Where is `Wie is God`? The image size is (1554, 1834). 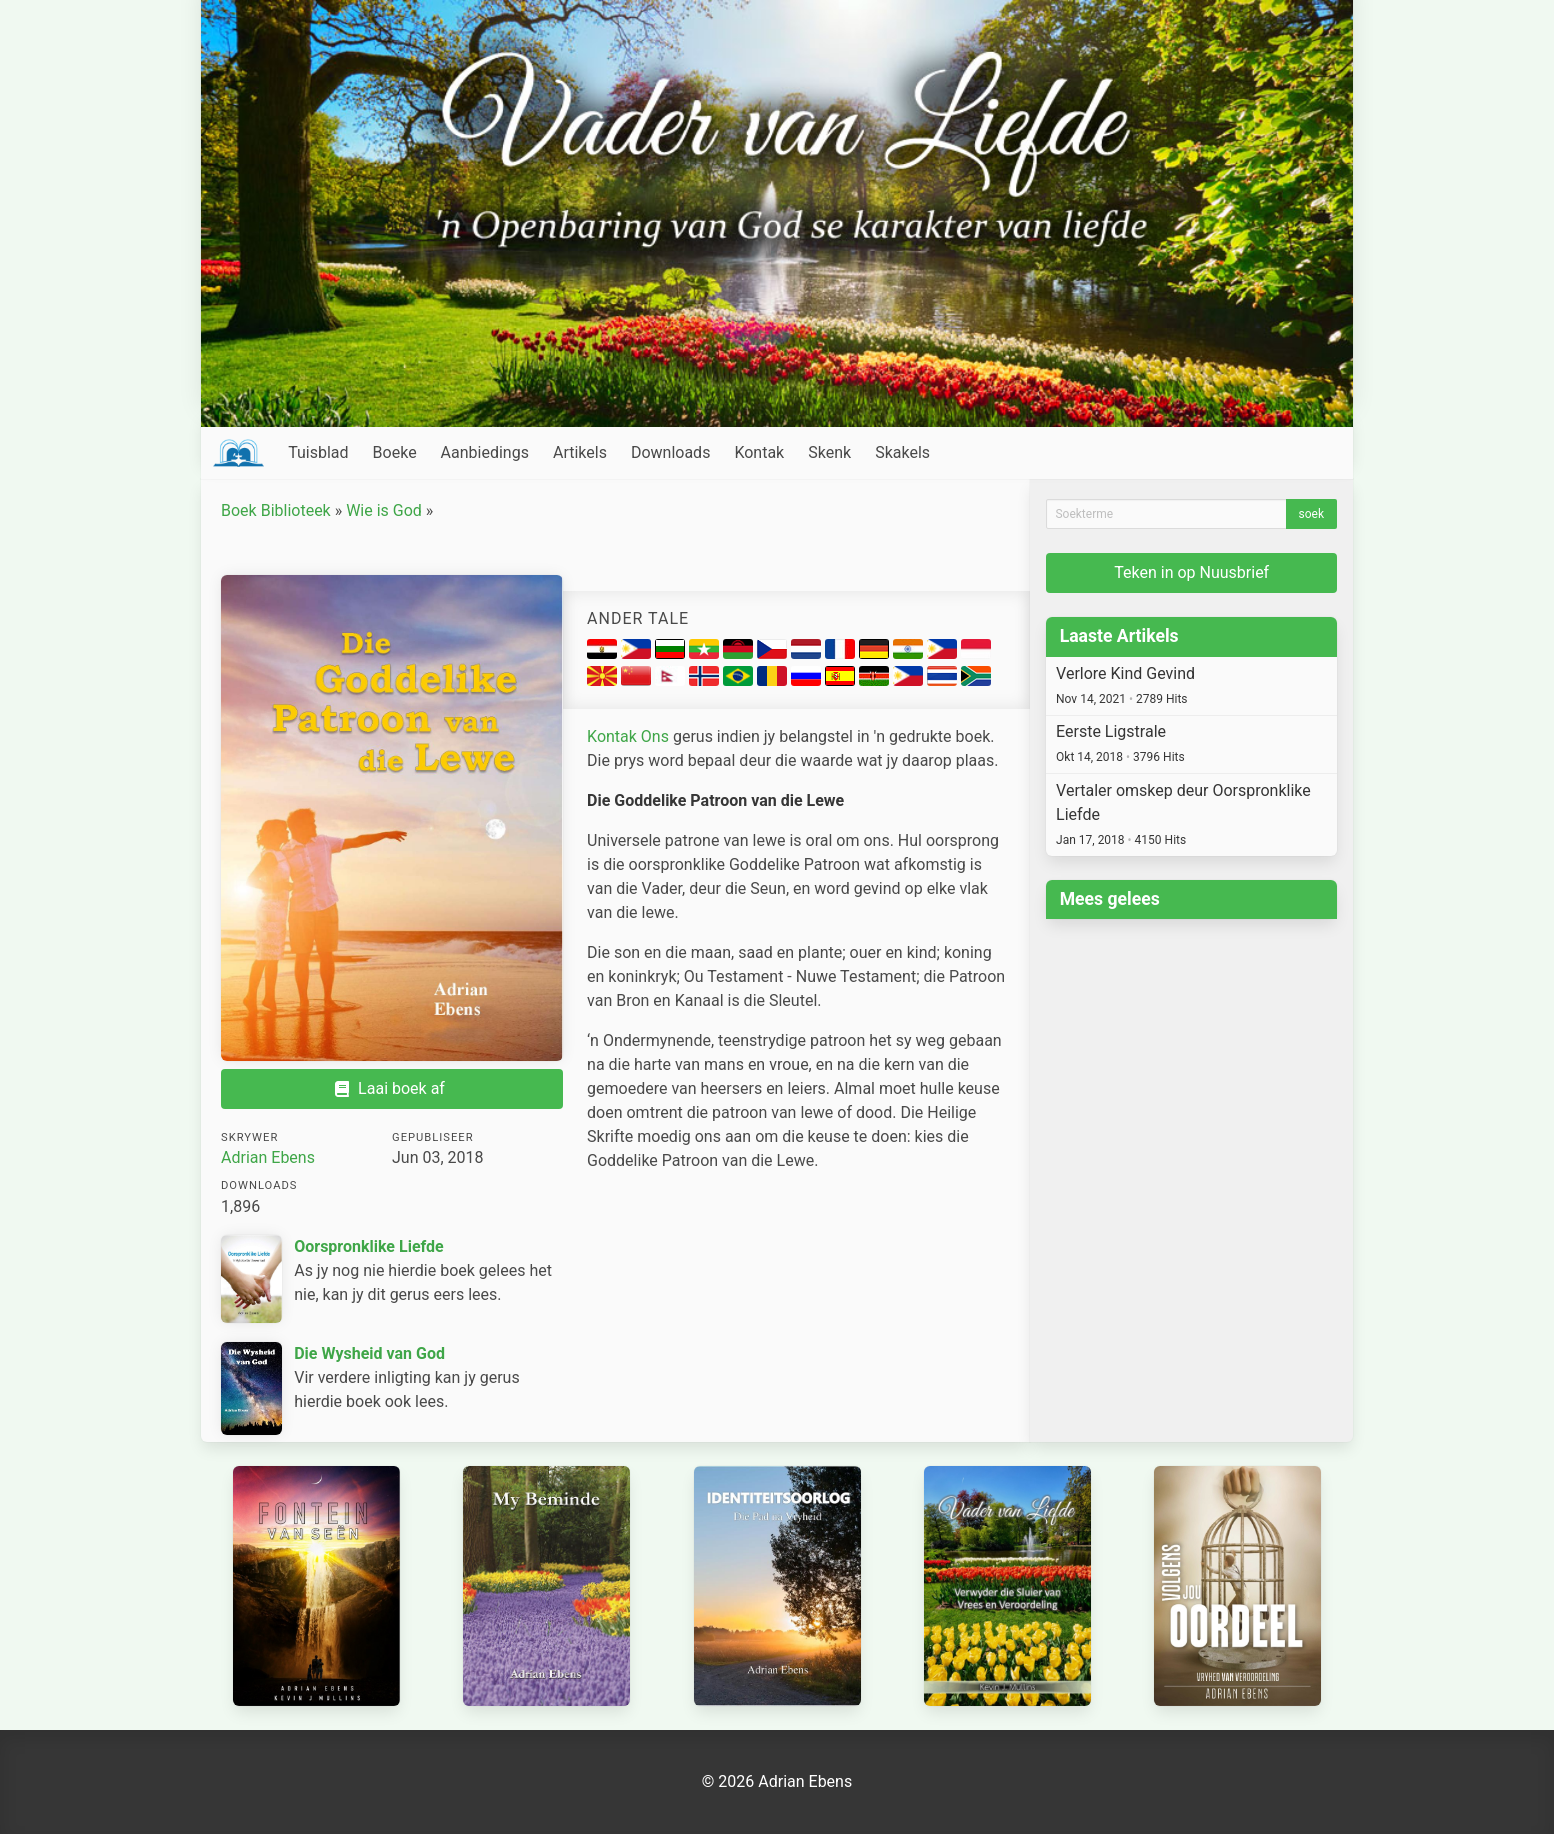
Wie is God is located at coordinates (384, 510).